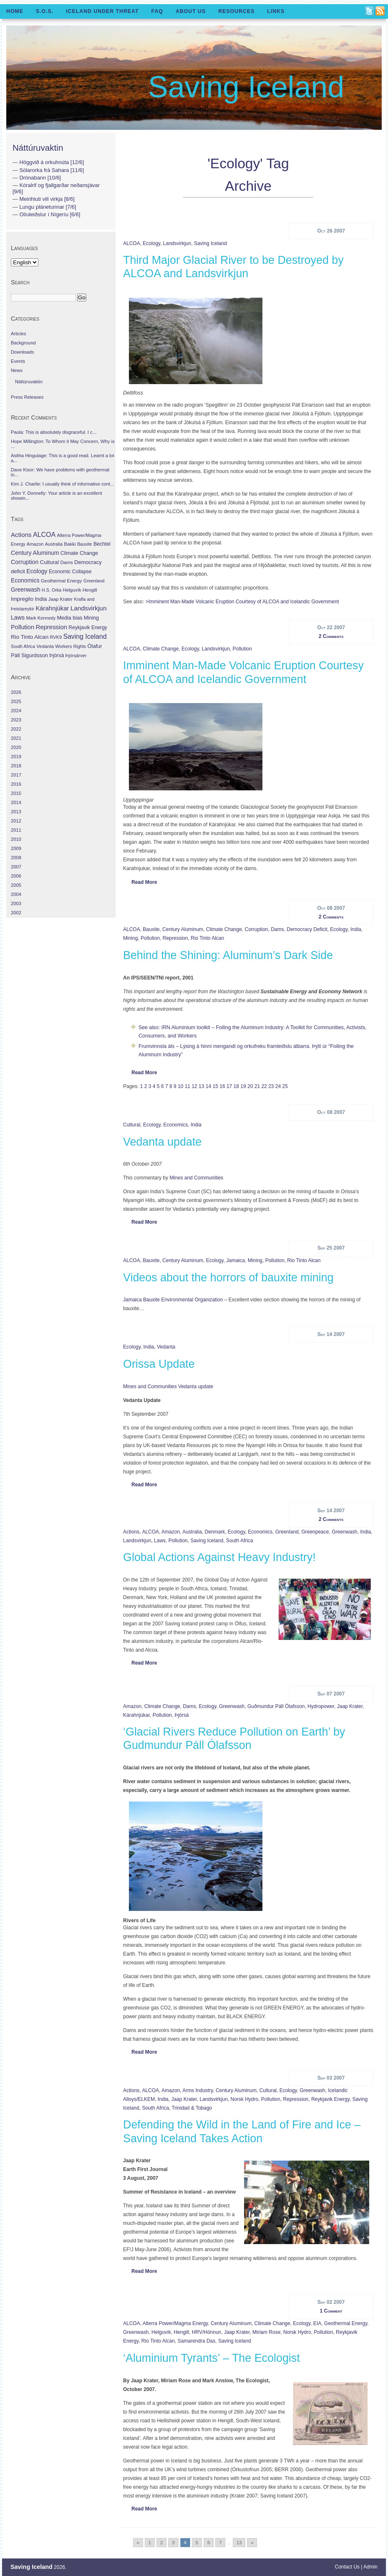 The height and width of the screenshot is (2576, 388). What do you see at coordinates (242, 649) in the screenshot?
I see `Pollution` at bounding box center [242, 649].